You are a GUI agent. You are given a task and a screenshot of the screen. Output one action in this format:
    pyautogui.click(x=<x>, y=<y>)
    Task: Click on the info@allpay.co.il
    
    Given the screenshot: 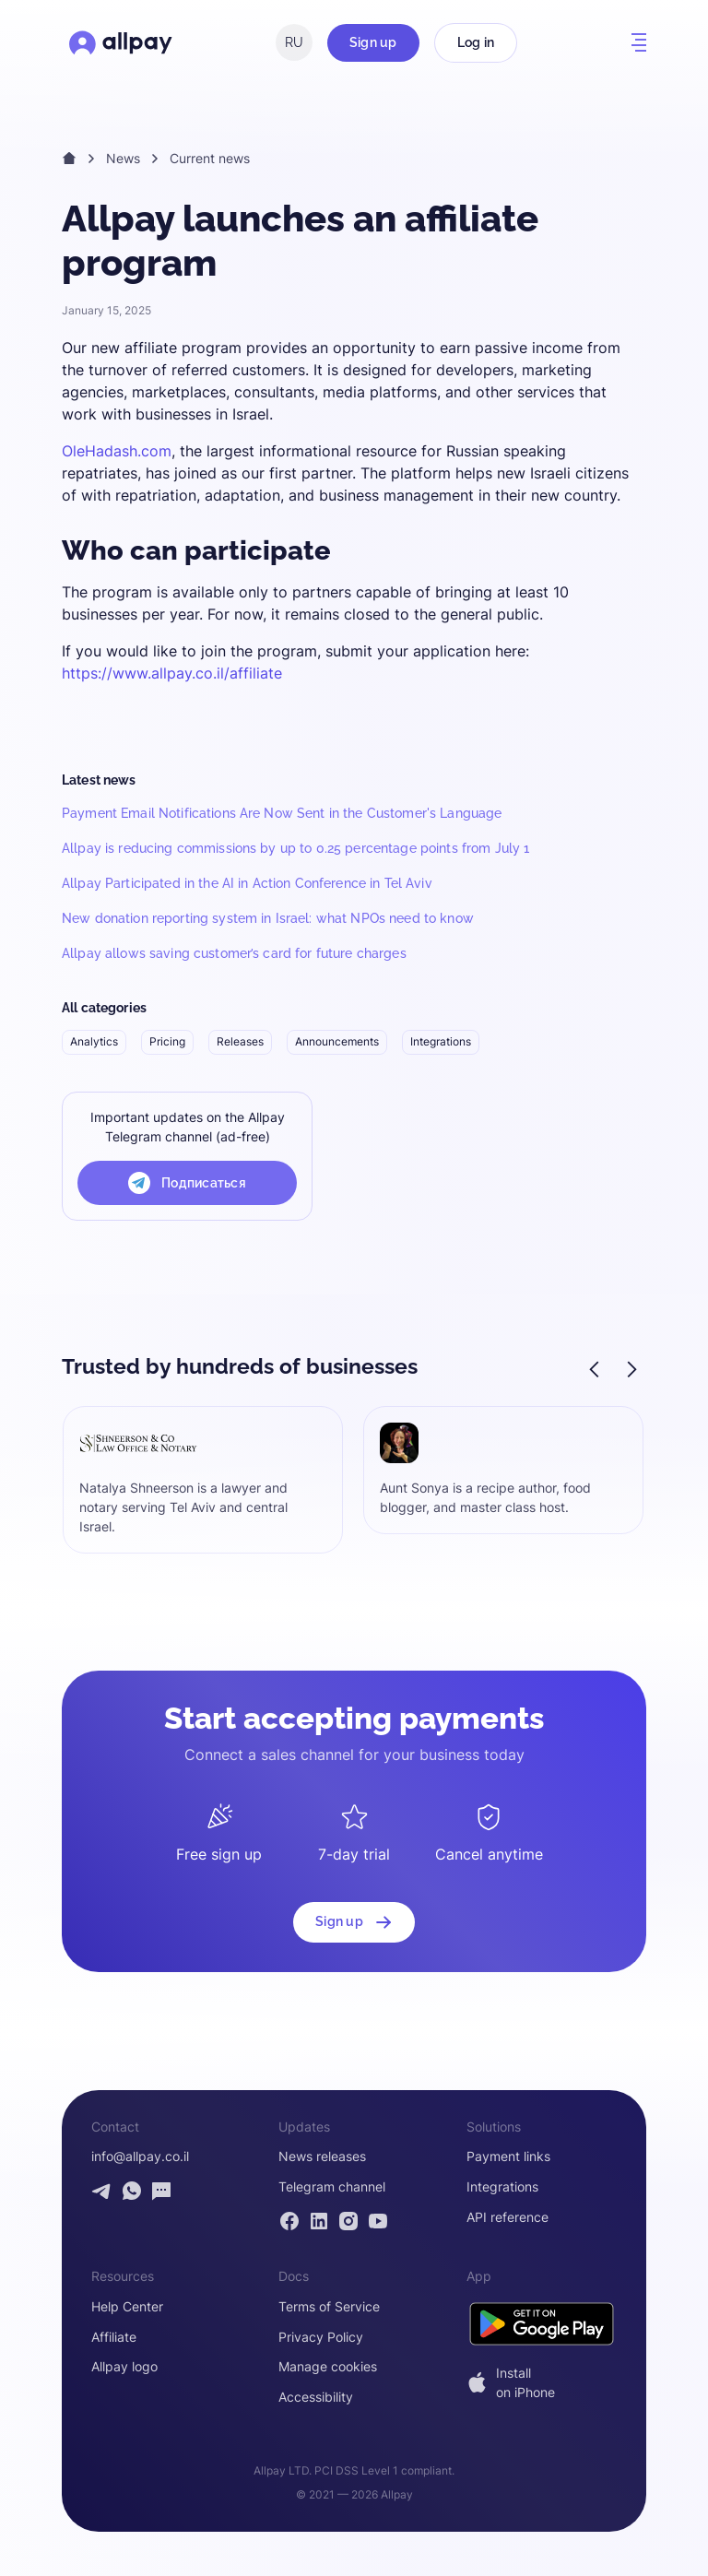 What is the action you would take?
    pyautogui.click(x=140, y=2156)
    